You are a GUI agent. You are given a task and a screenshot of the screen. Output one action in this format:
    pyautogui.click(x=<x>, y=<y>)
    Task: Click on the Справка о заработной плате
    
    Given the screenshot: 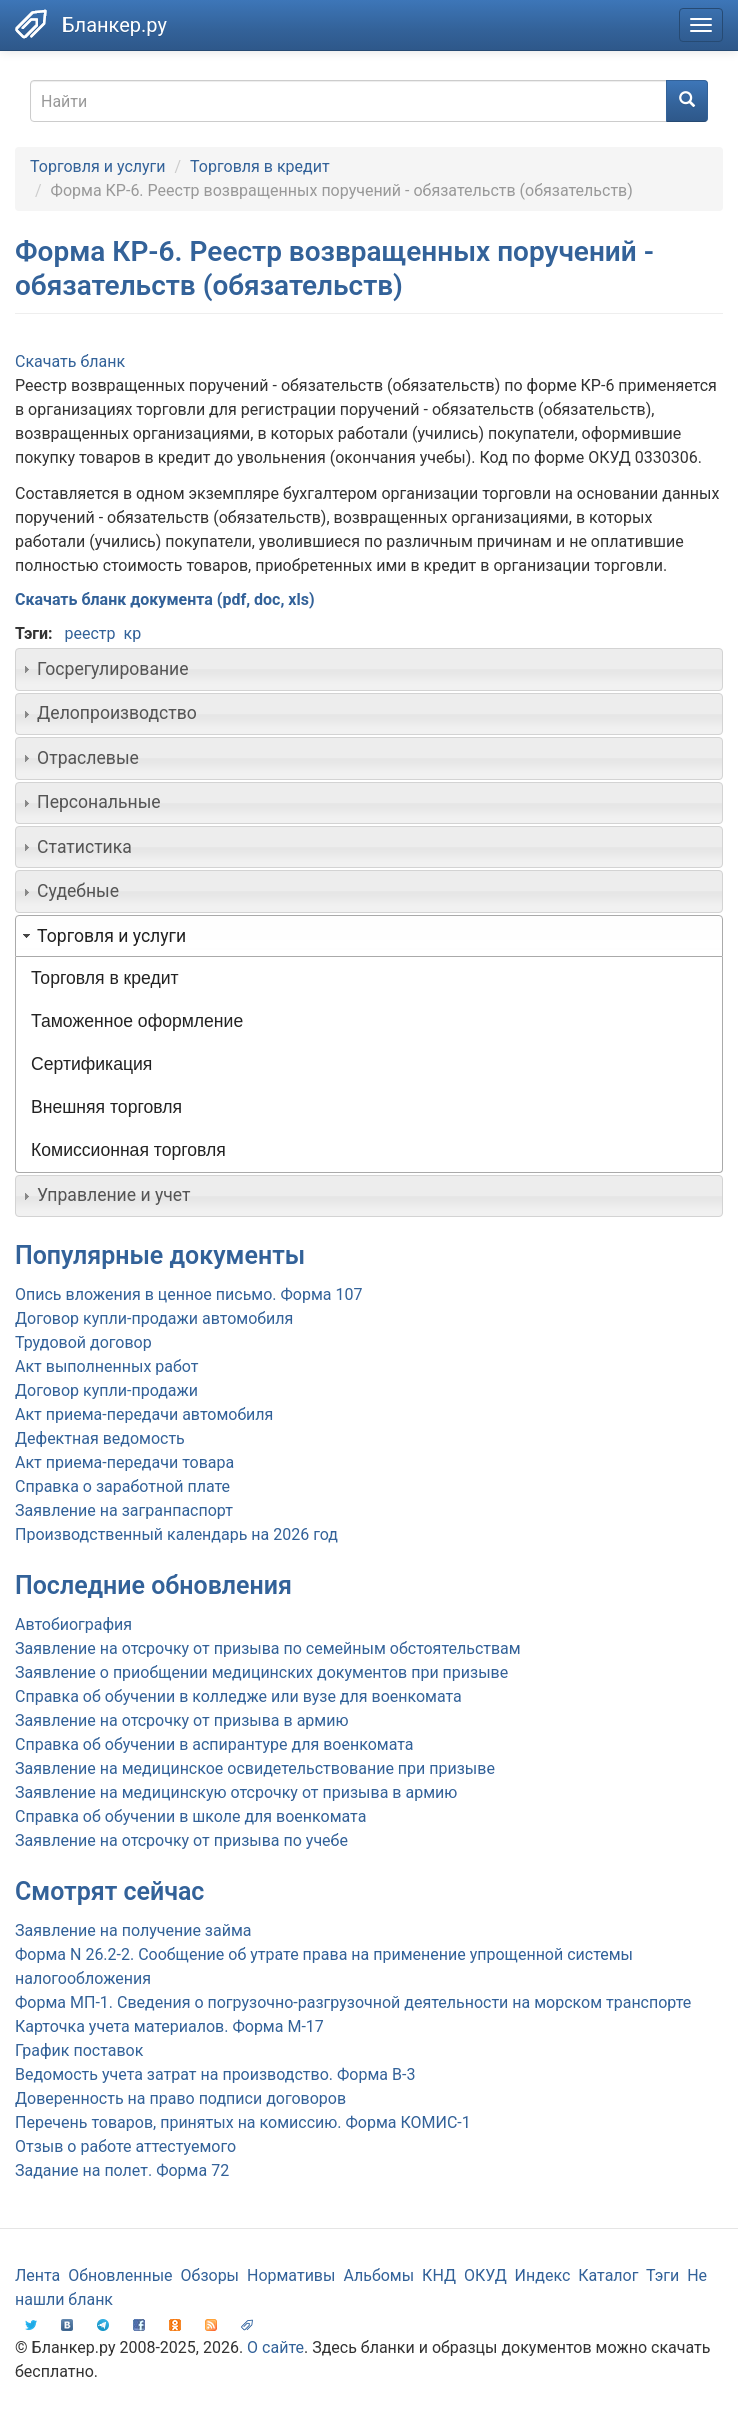 What is the action you would take?
    pyautogui.click(x=122, y=1486)
    